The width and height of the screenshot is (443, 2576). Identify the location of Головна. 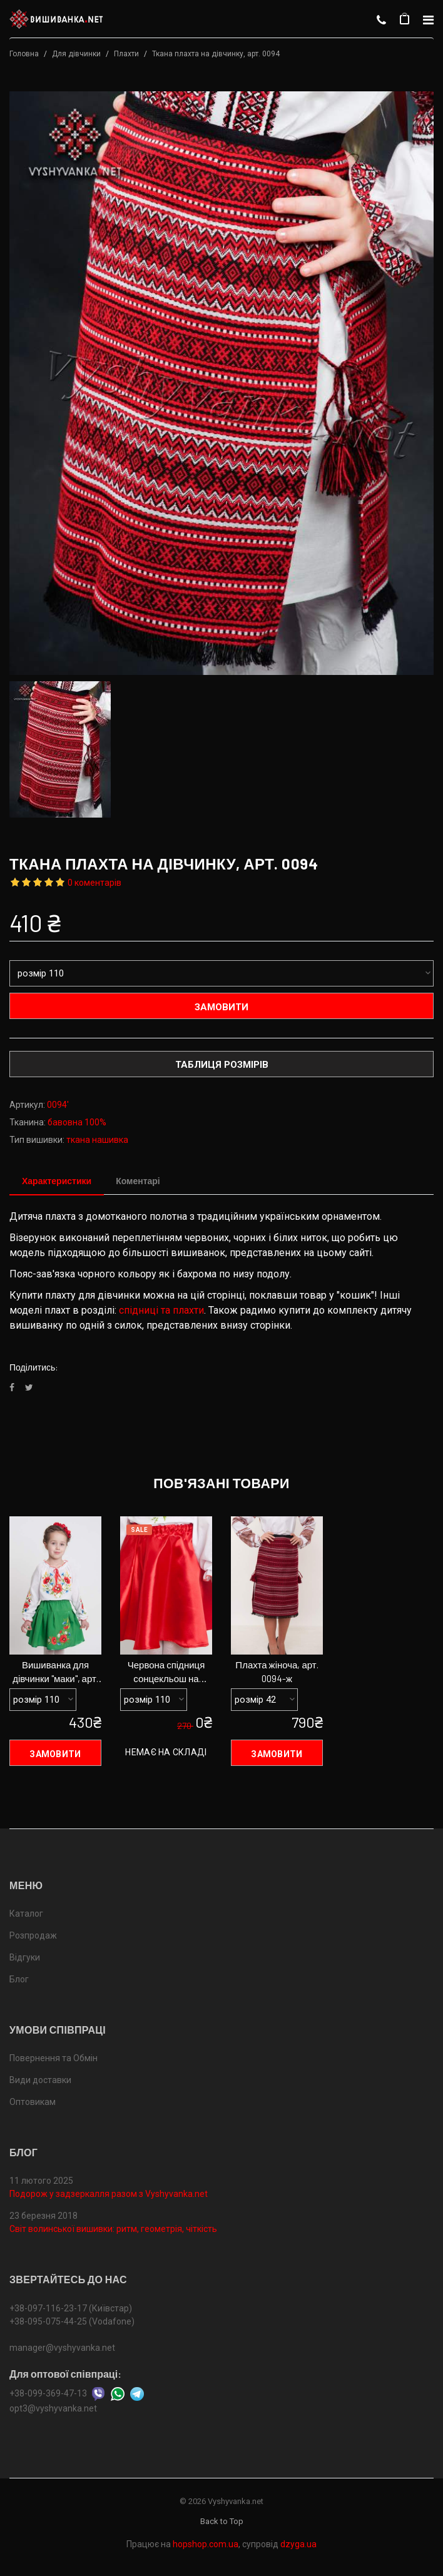
(24, 53).